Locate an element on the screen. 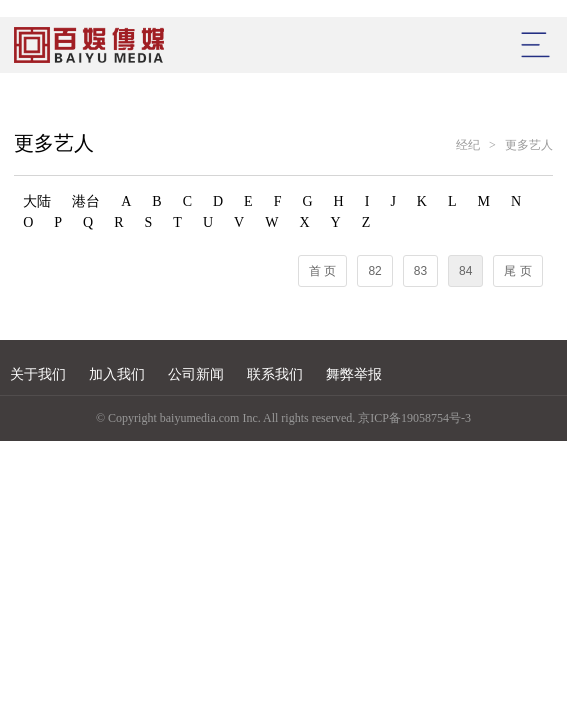  大陆 is located at coordinates (37, 201).